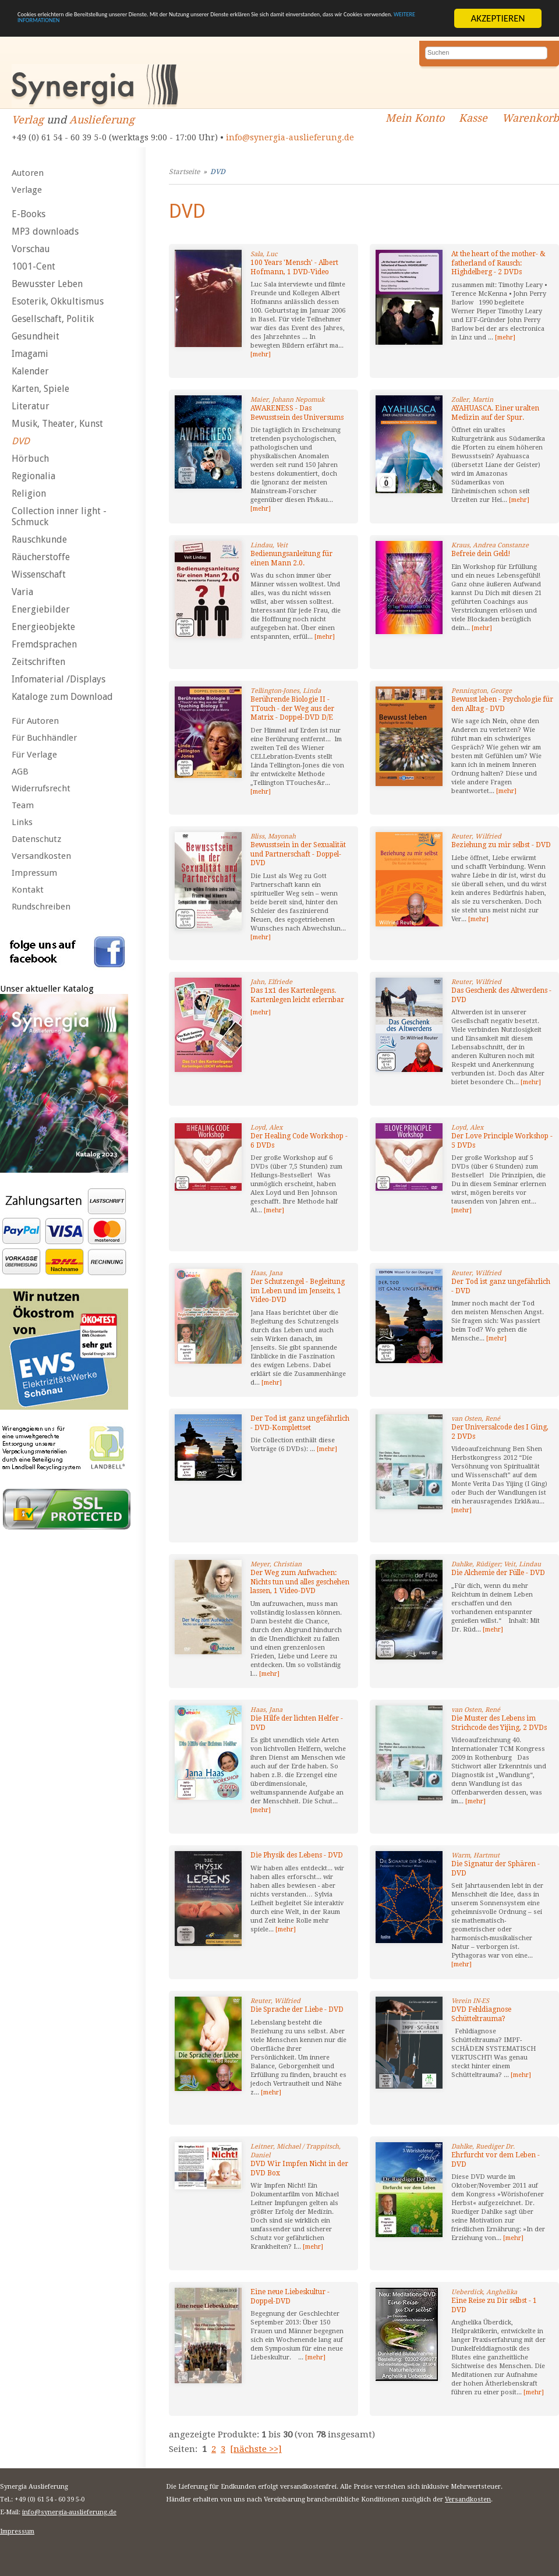 Image resolution: width=559 pixels, height=2576 pixels. Describe the element at coordinates (44, 644) in the screenshot. I see `Fremdsprachen` at that location.